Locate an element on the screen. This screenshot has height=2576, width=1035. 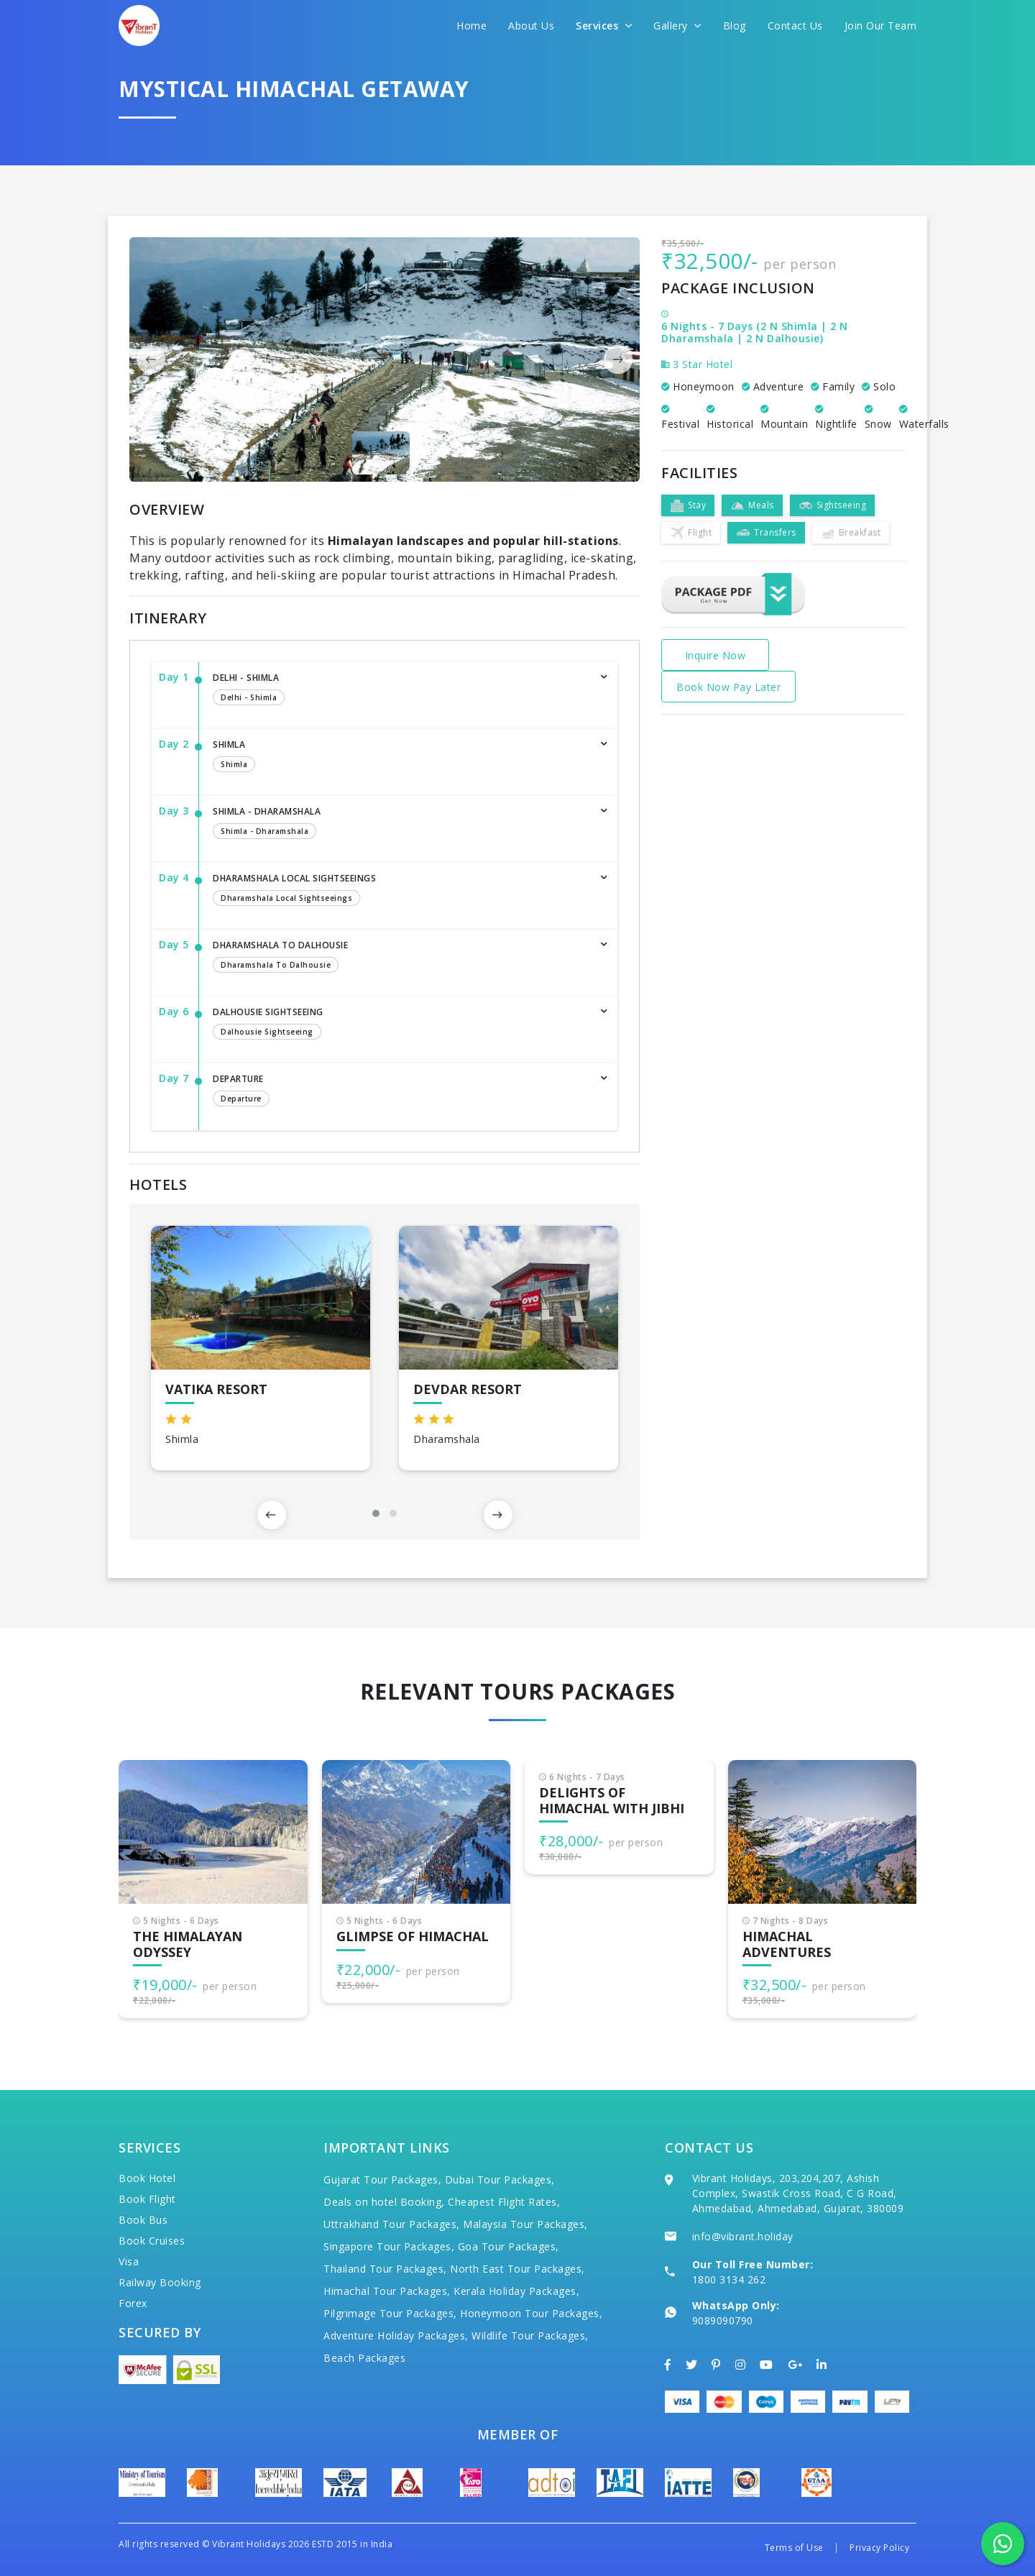
Forex is located at coordinates (133, 2303).